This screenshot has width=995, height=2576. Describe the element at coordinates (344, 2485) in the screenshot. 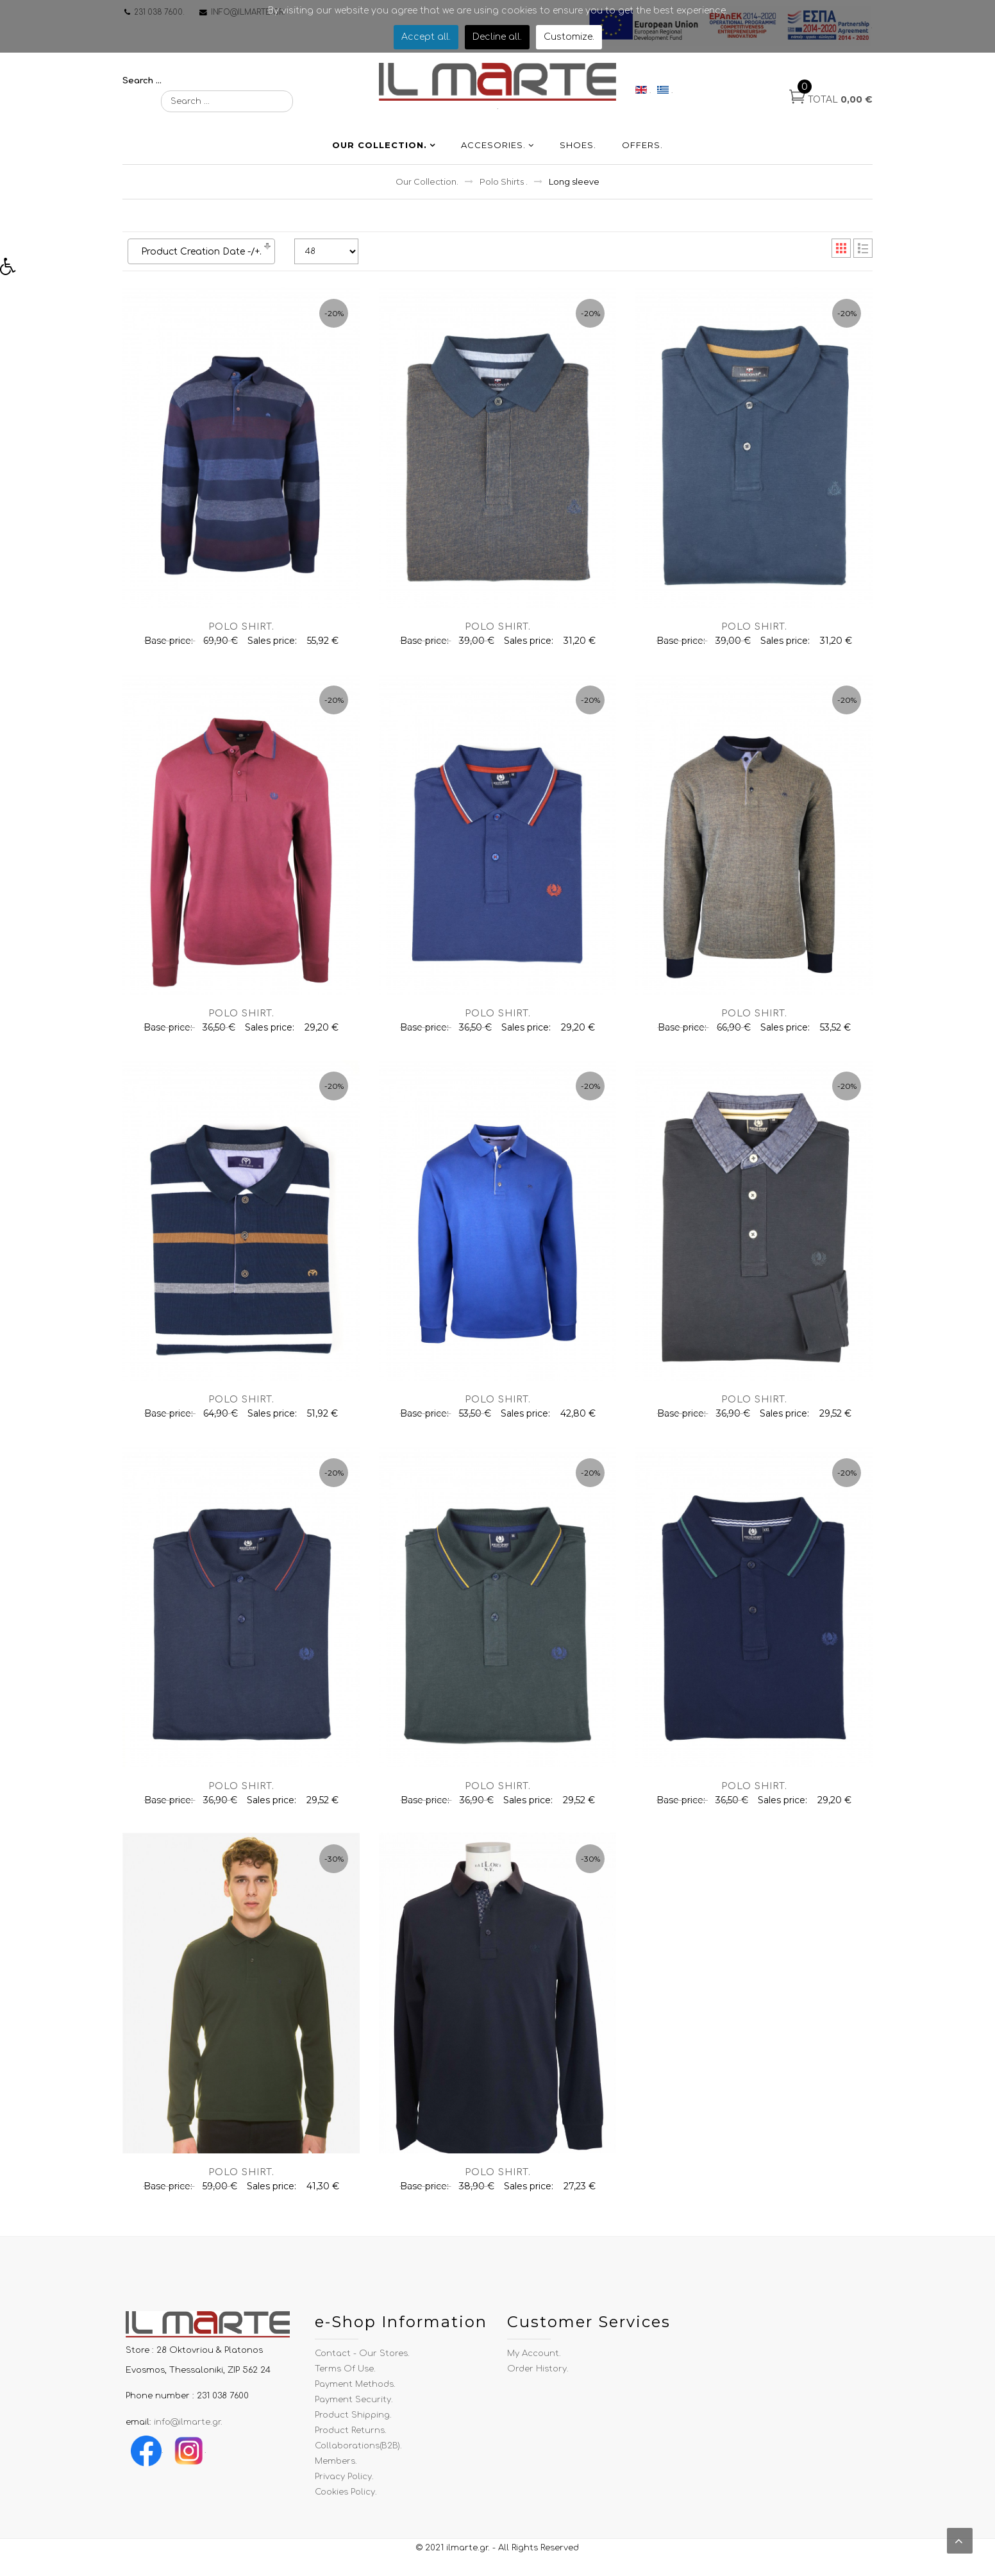

I see `Privacy Policy.` at that location.